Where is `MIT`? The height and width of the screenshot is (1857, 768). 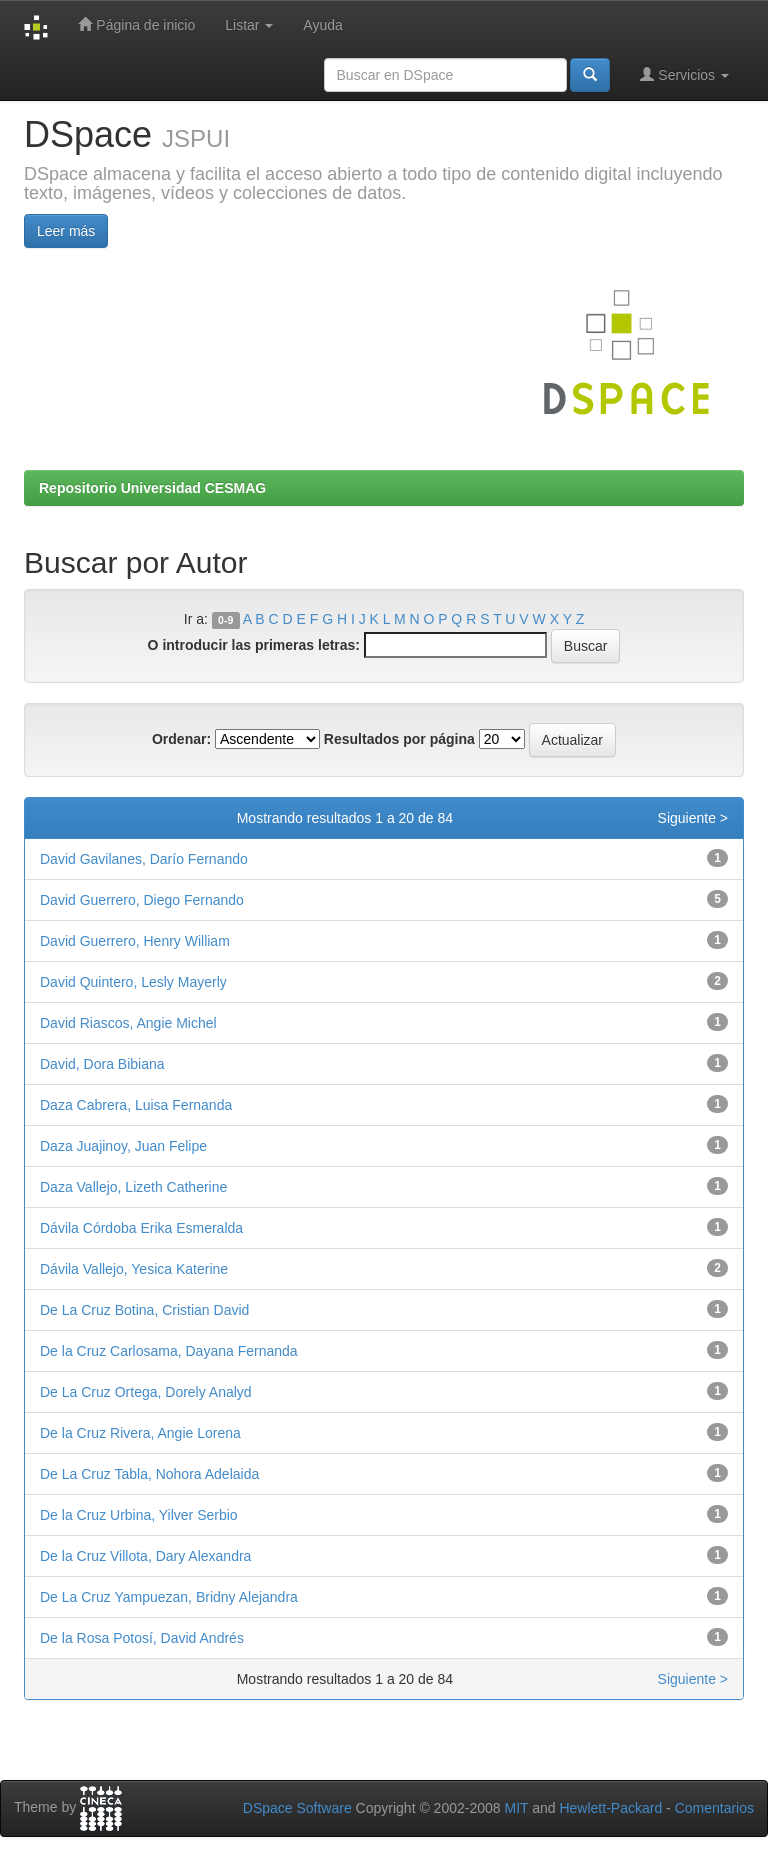 MIT is located at coordinates (516, 1808).